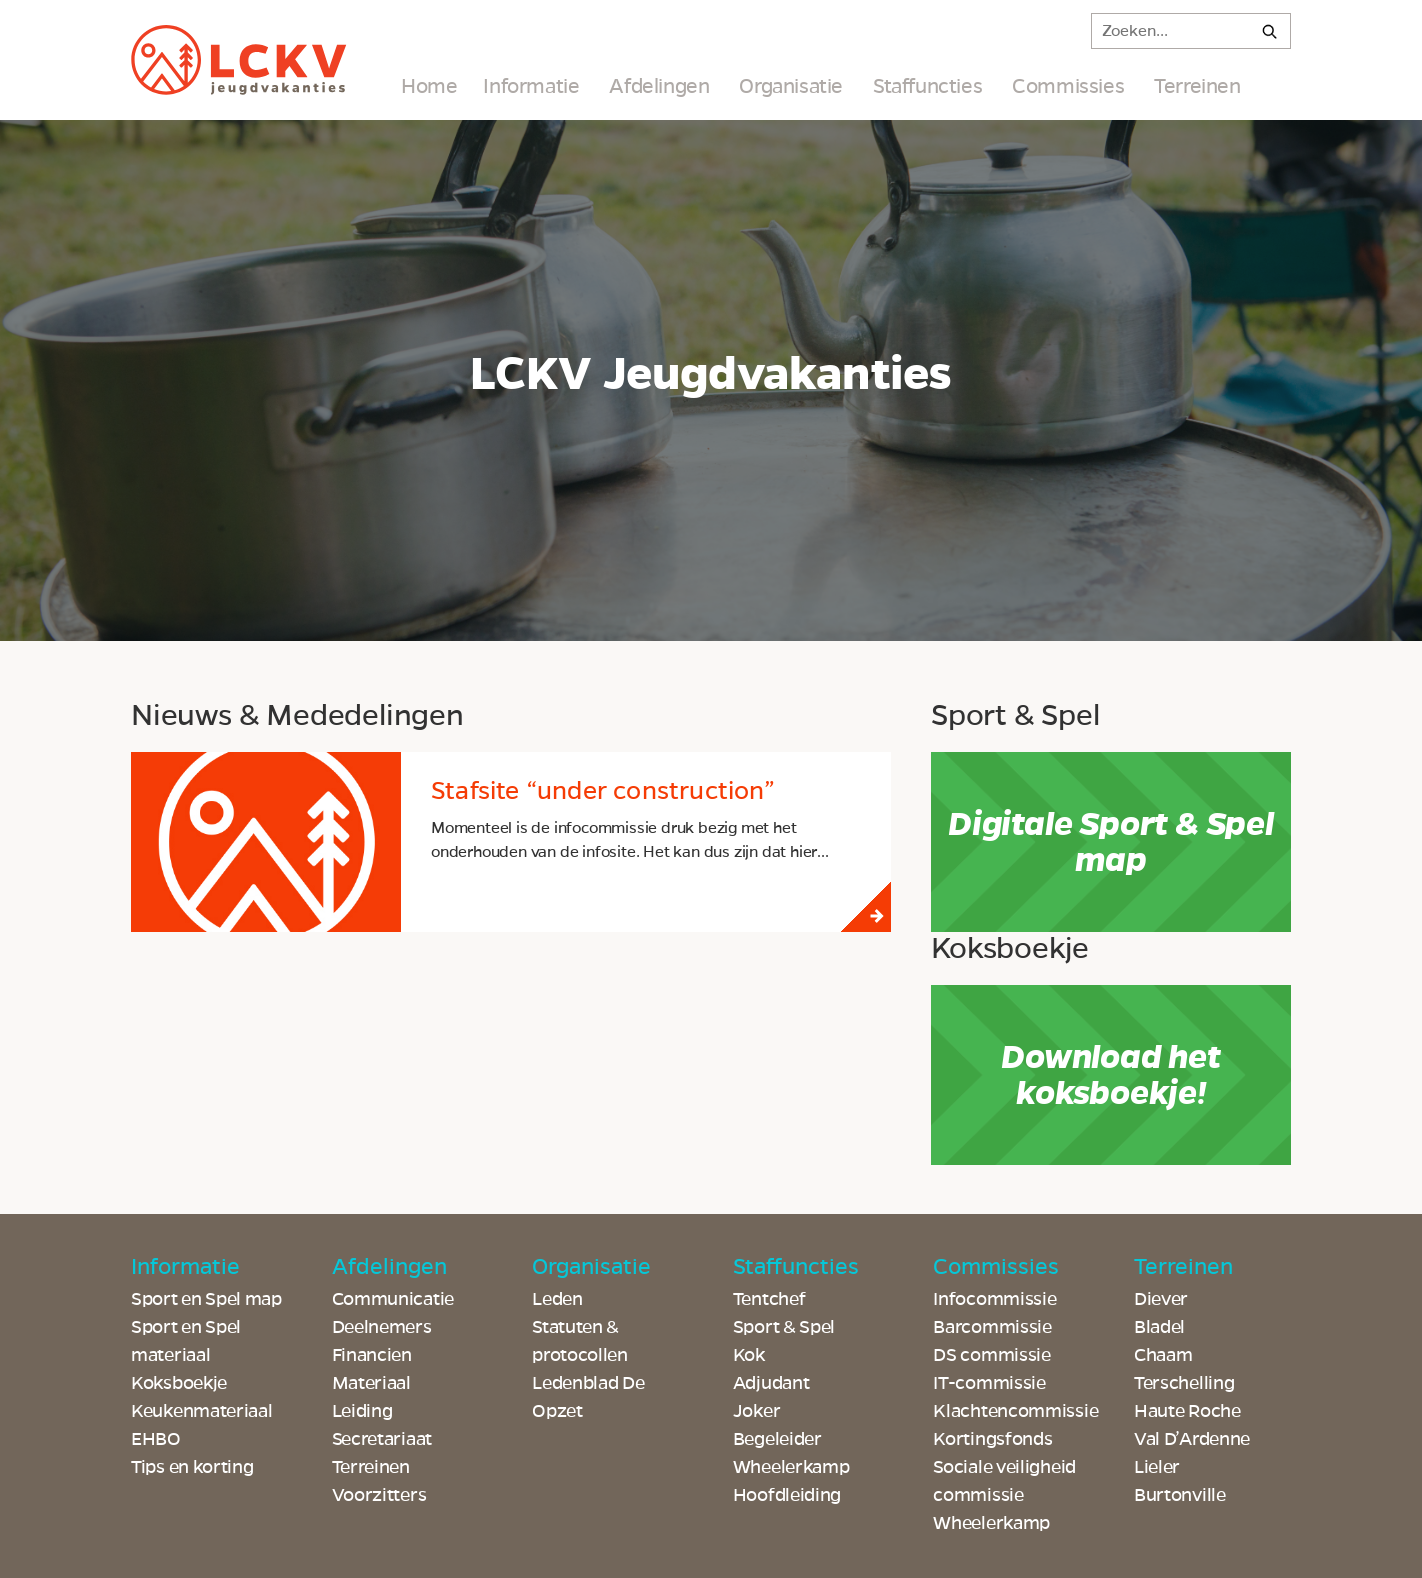 The height and width of the screenshot is (1578, 1422). Describe the element at coordinates (557, 1299) in the screenshot. I see `Leden` at that location.